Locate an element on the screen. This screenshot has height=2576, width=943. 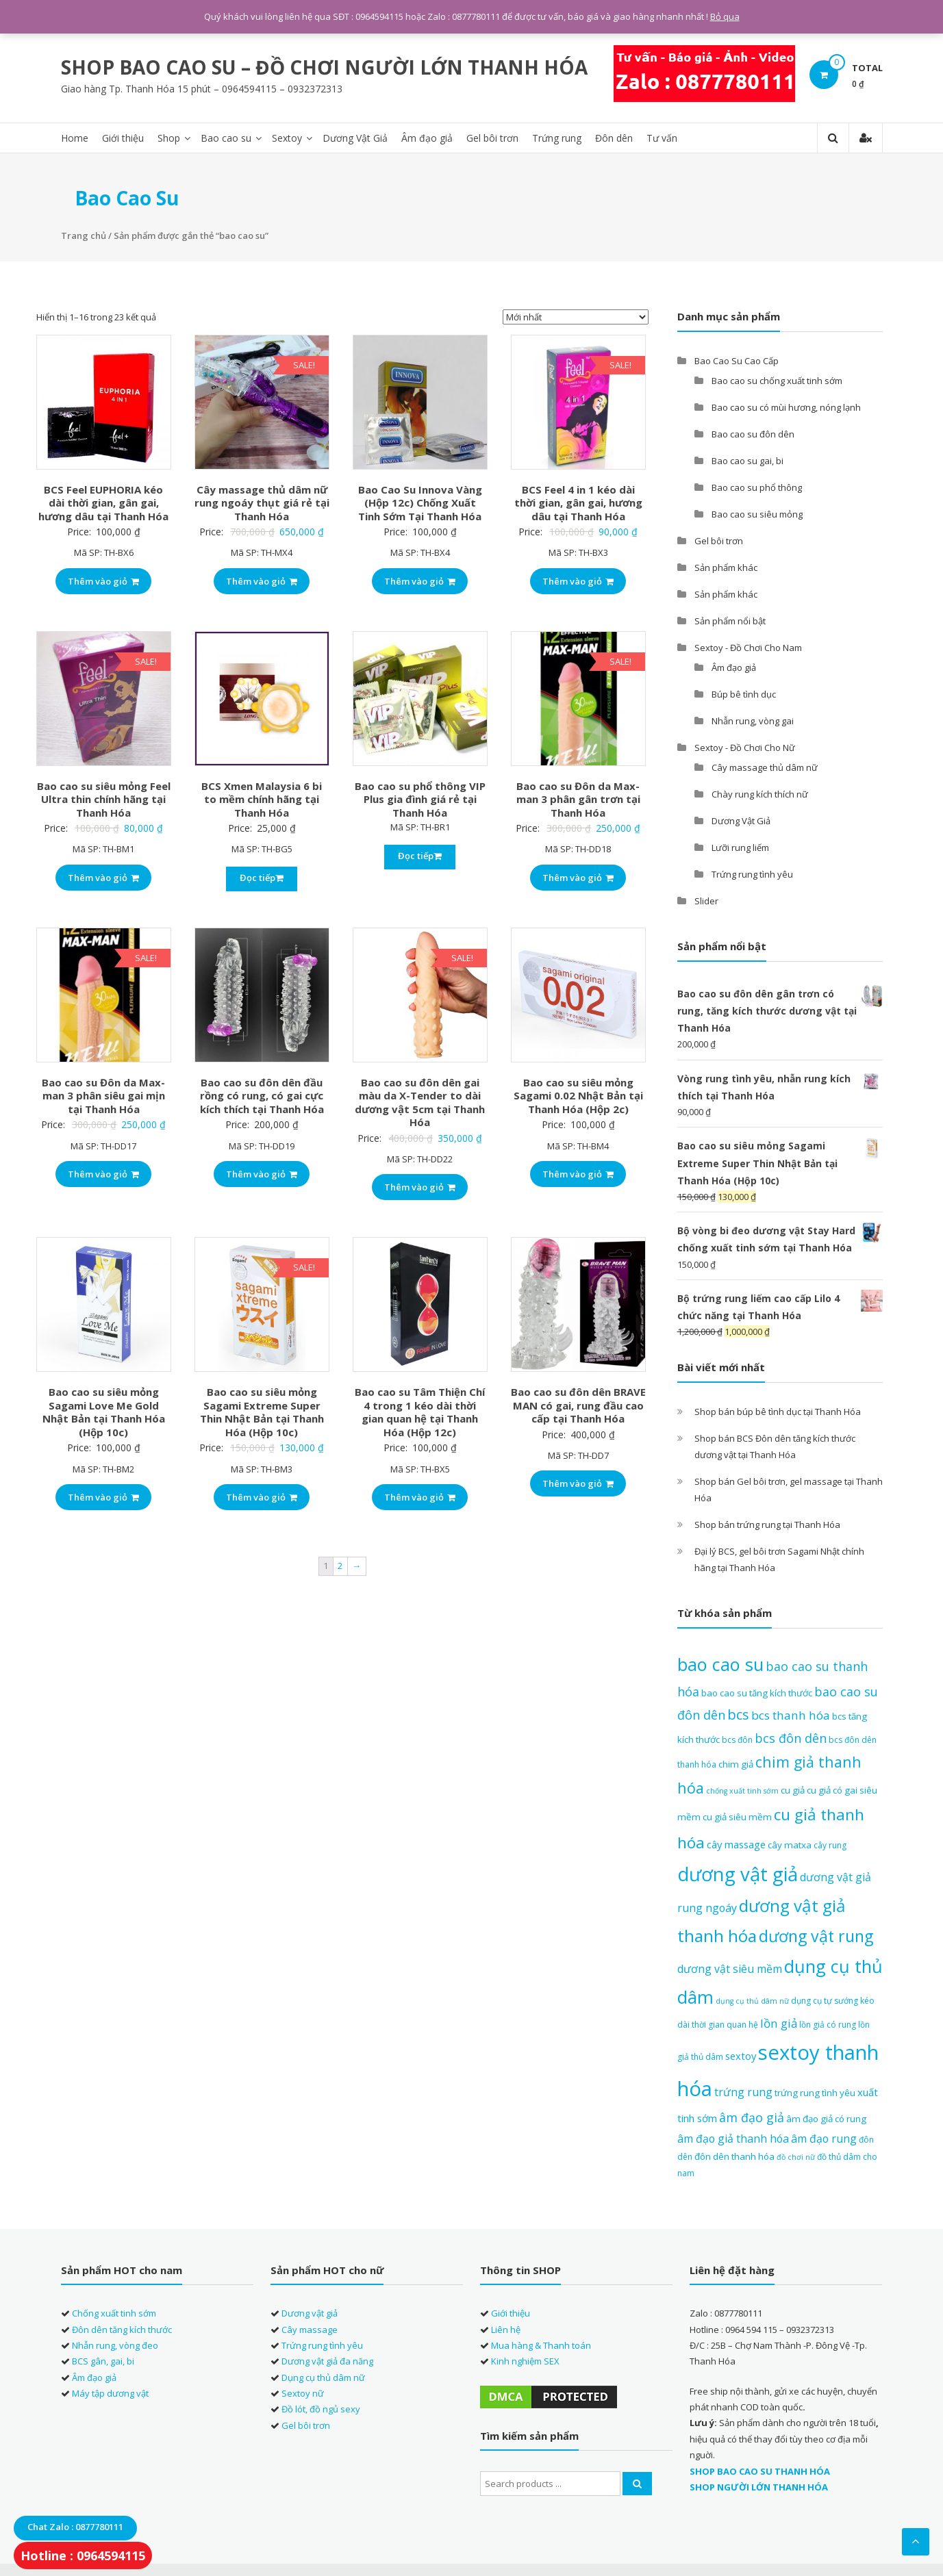
BCS gân, gai, bi is located at coordinates (103, 2360).